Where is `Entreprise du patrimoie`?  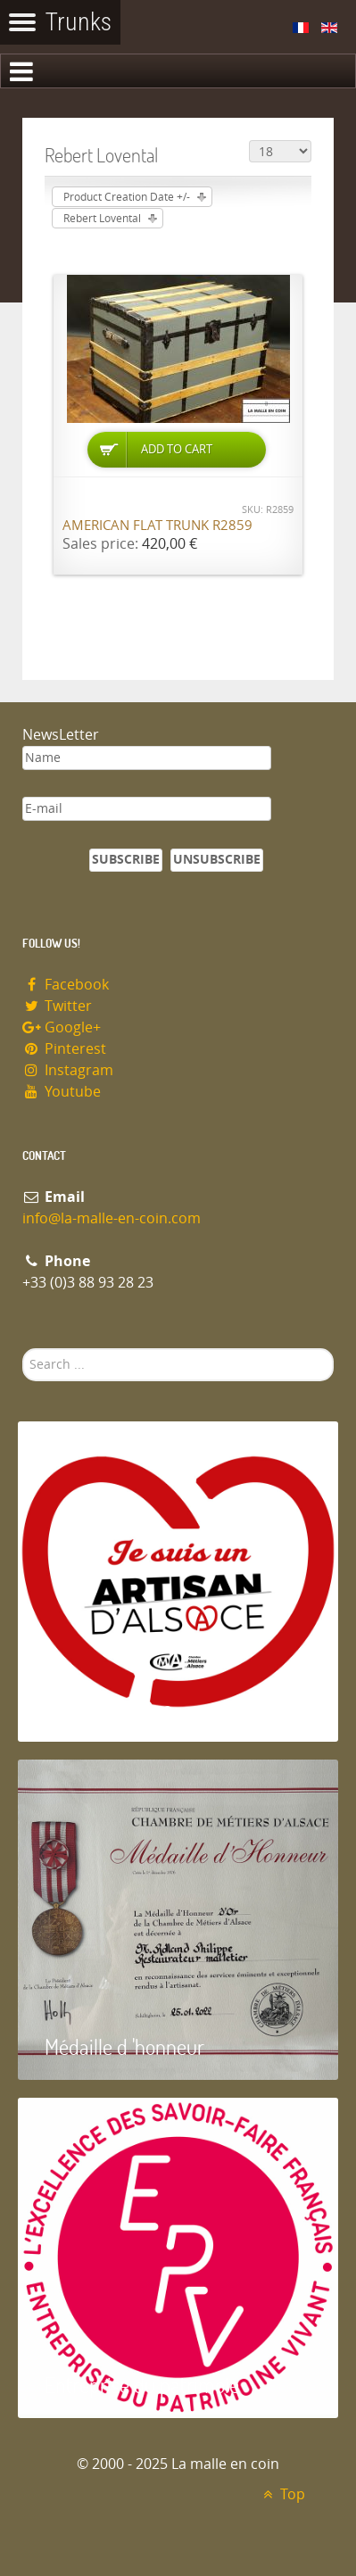 Entreprise du patrimoie is located at coordinates (142, 2384).